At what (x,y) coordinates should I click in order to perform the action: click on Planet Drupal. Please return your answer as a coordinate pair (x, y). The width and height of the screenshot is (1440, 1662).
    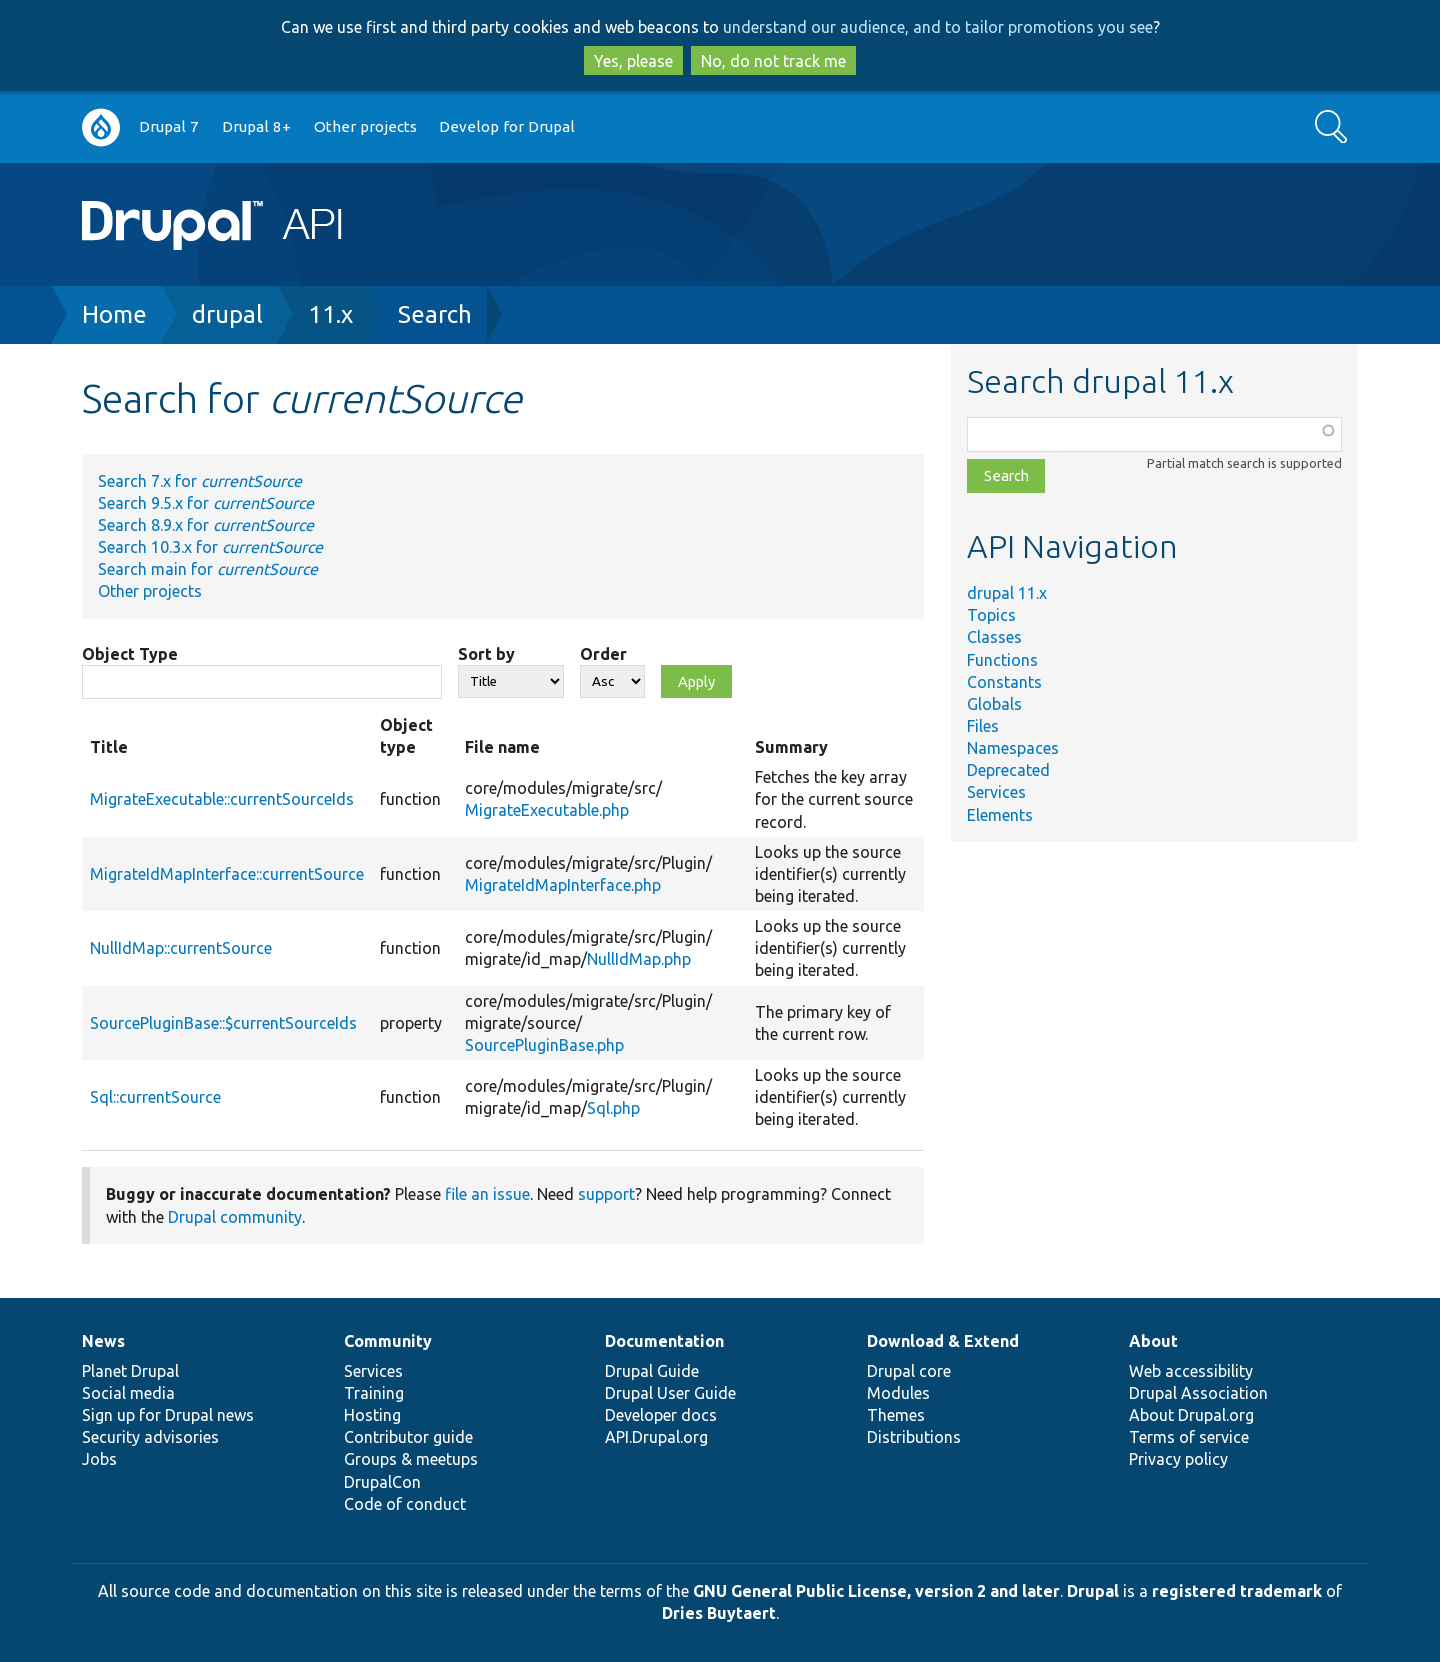
    Looking at the image, I should click on (130, 1371).